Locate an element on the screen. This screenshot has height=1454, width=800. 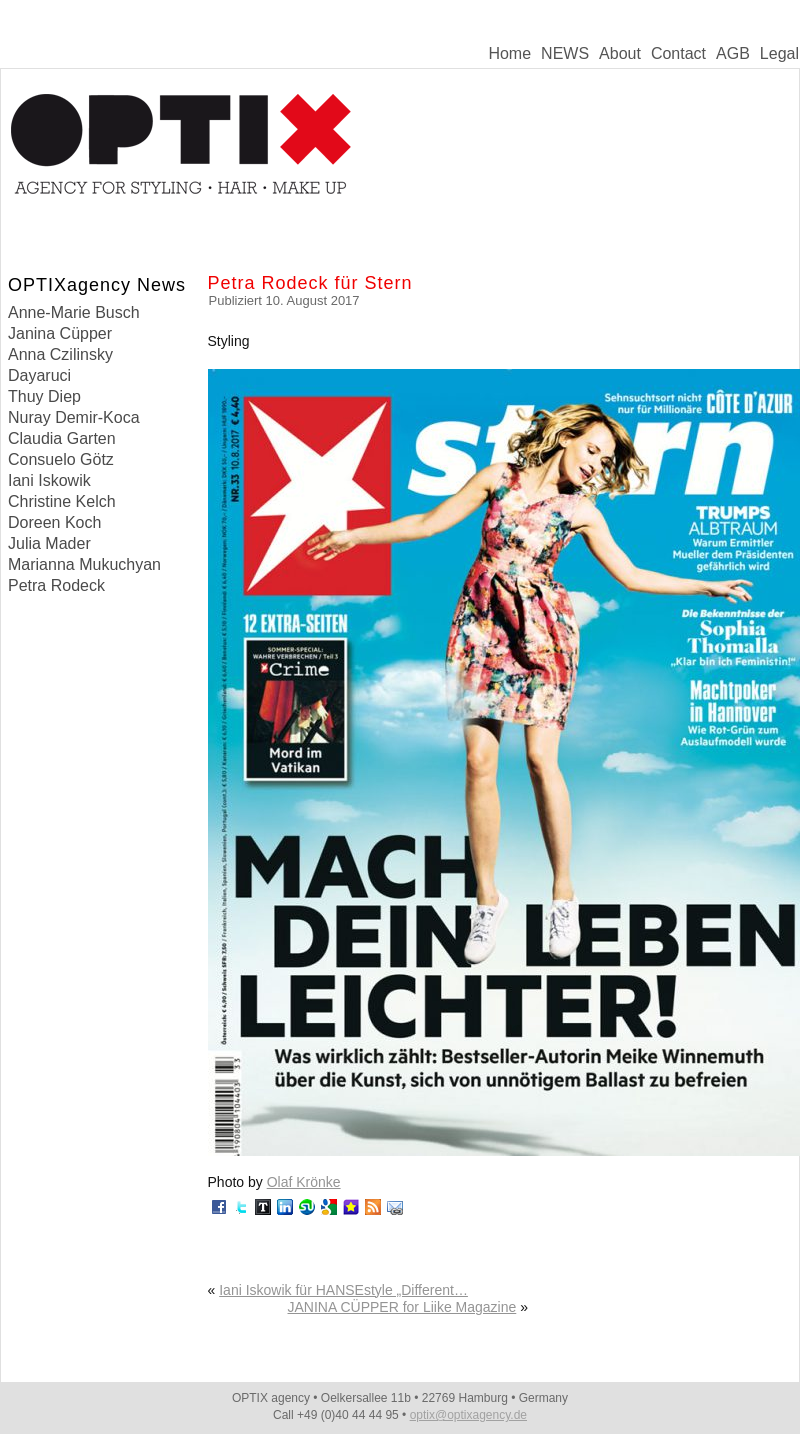
Olaf Krönke is located at coordinates (304, 1182).